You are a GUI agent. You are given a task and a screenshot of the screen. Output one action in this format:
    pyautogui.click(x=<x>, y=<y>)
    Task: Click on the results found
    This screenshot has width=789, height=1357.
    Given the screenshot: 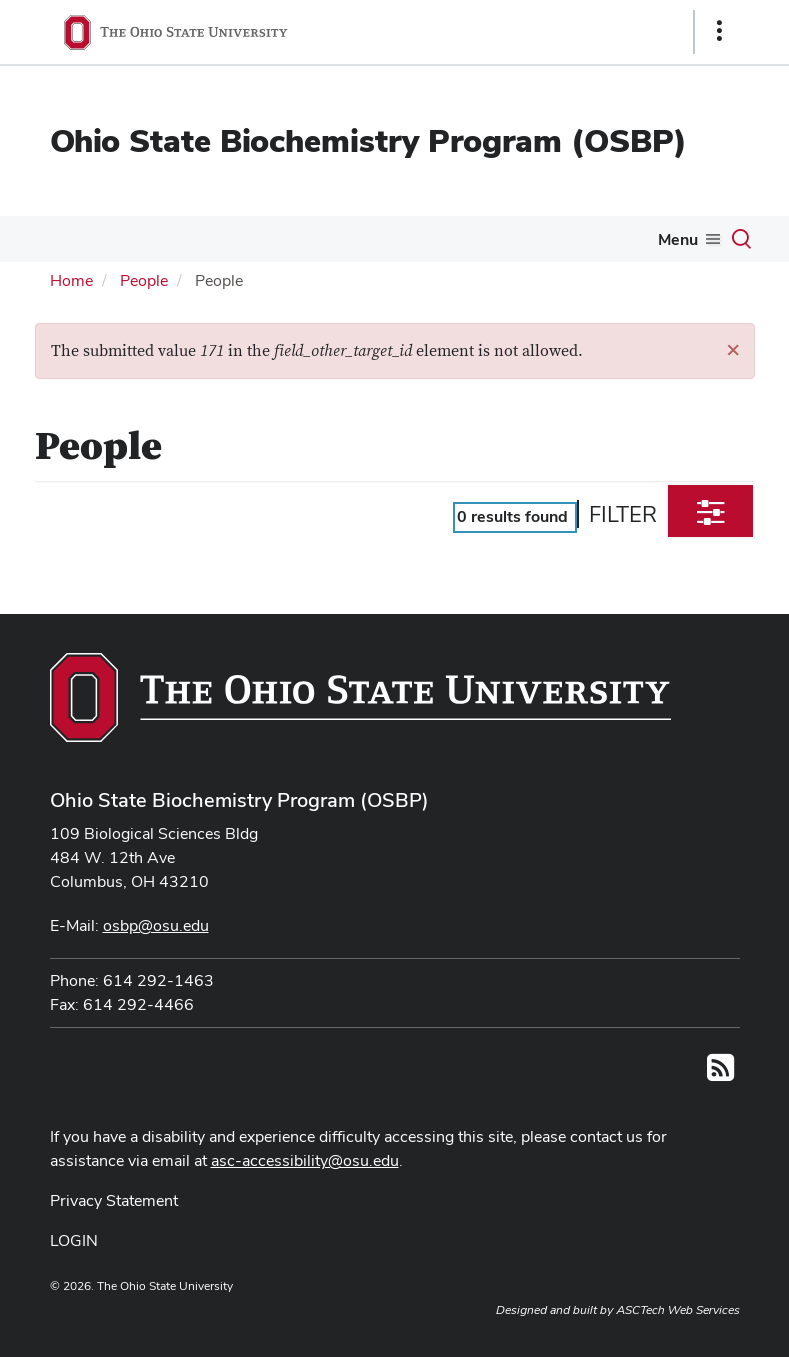 What is the action you would take?
    pyautogui.click(x=512, y=516)
    